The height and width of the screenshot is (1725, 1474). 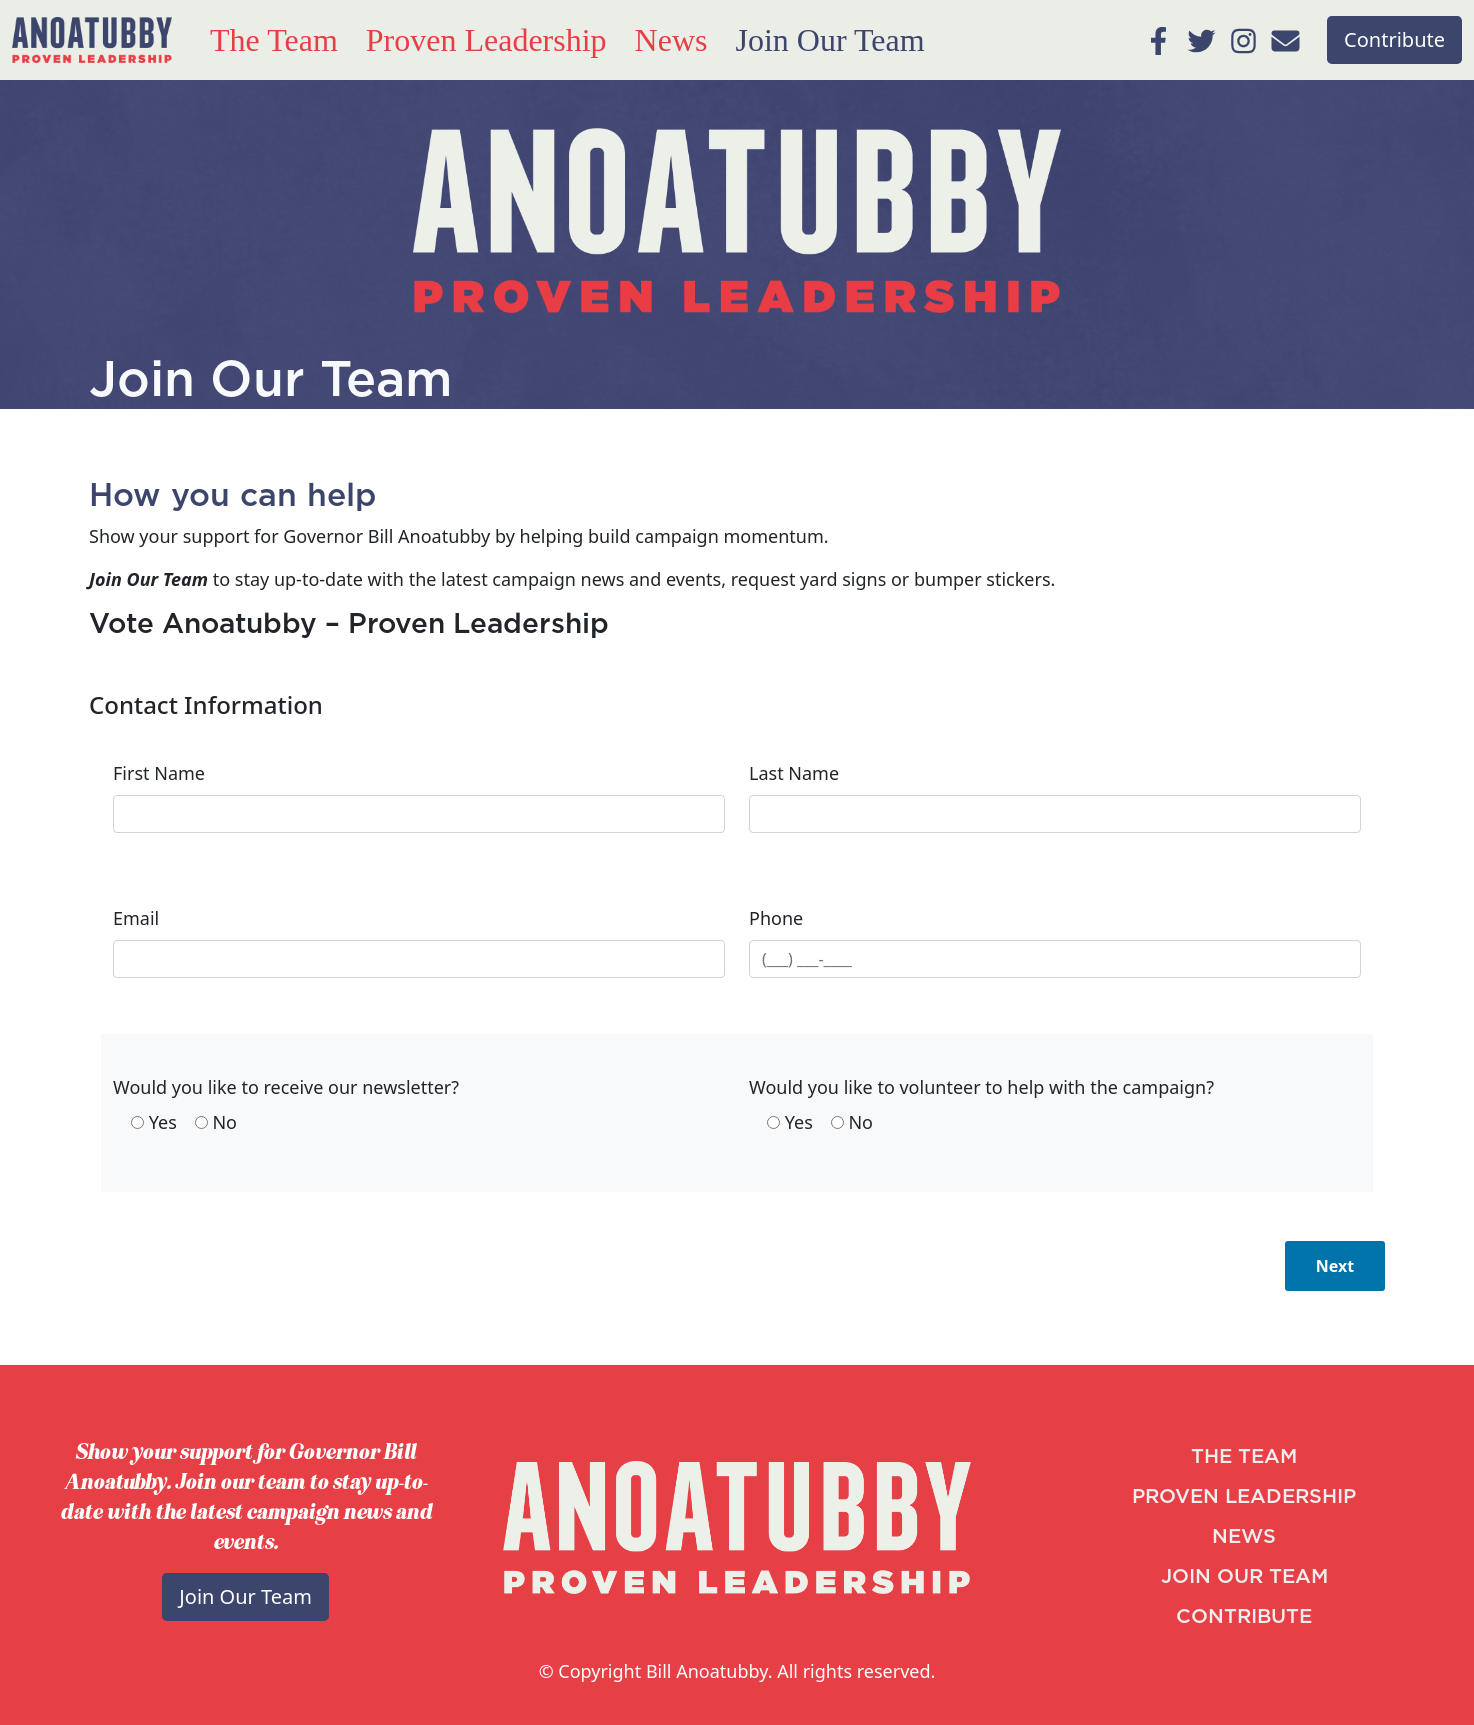 I want to click on Phone, so click(x=776, y=918).